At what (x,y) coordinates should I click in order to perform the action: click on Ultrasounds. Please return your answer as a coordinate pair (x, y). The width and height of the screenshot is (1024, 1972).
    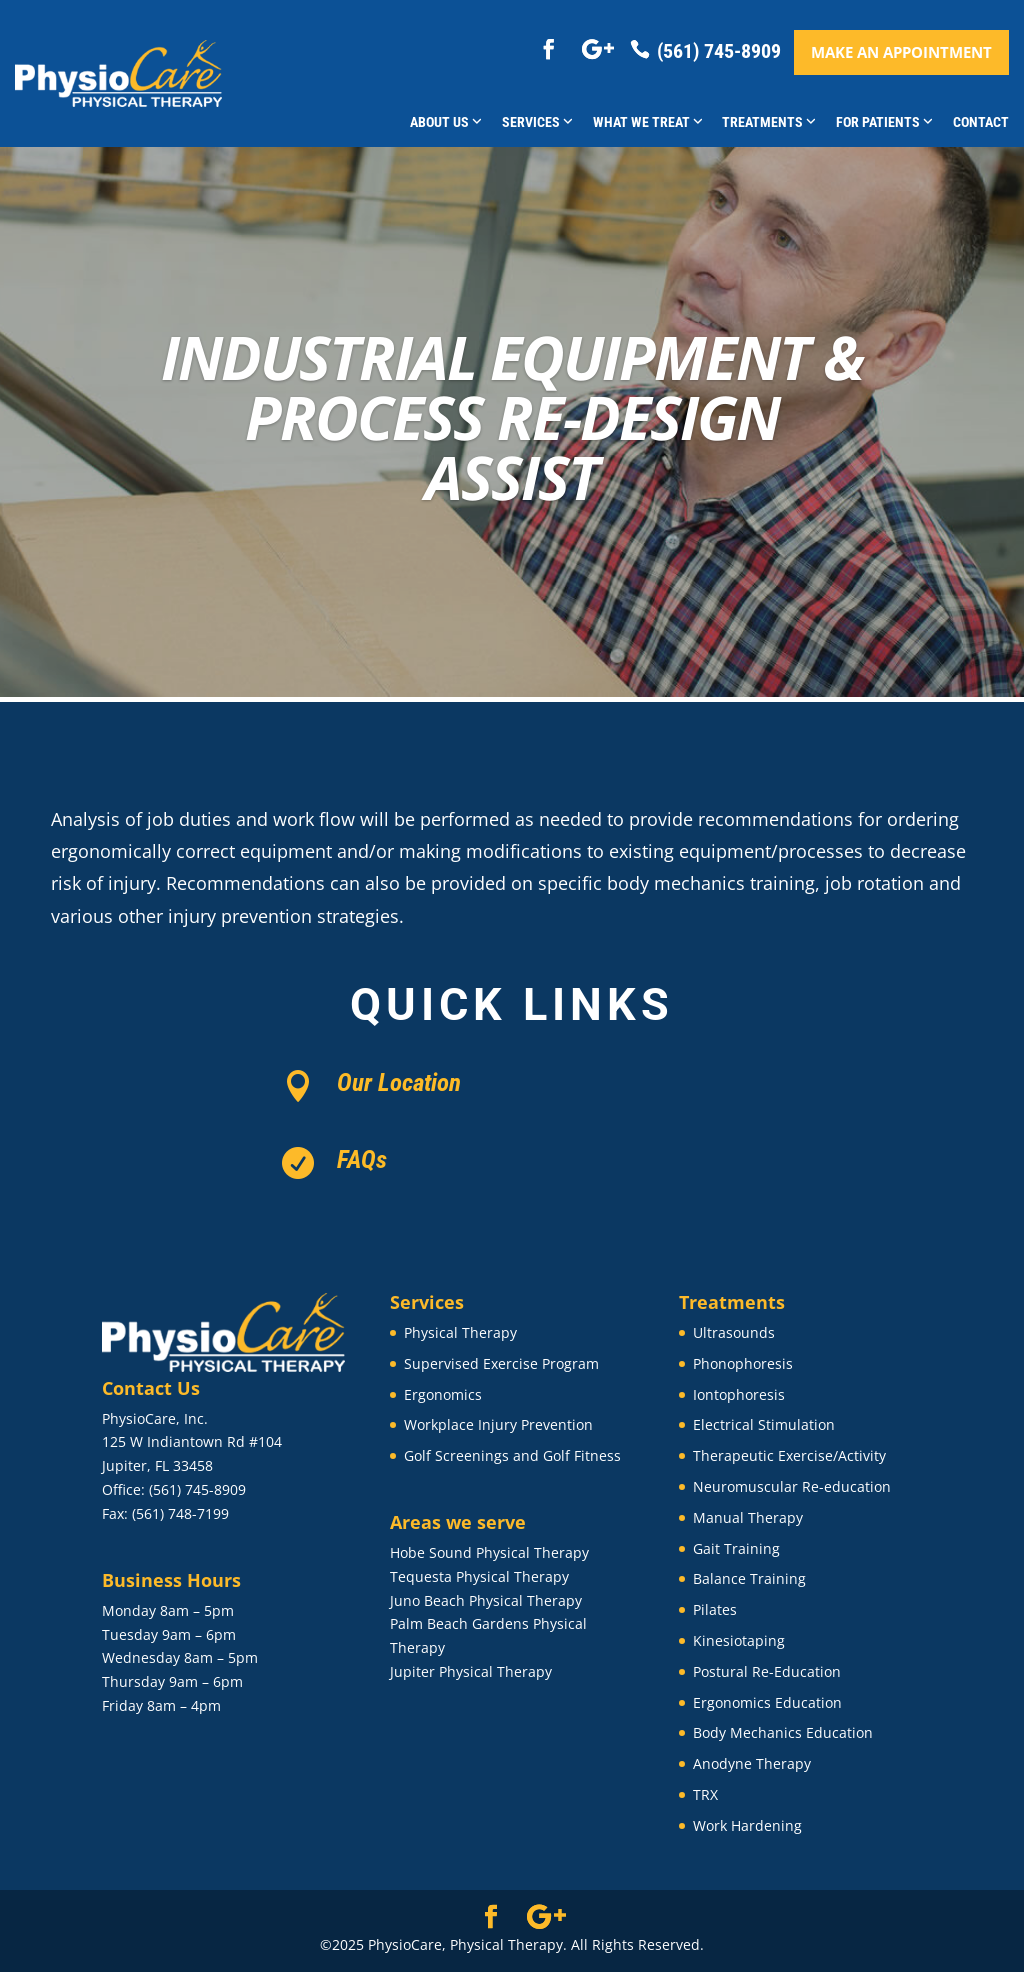
    Looking at the image, I should click on (734, 1332).